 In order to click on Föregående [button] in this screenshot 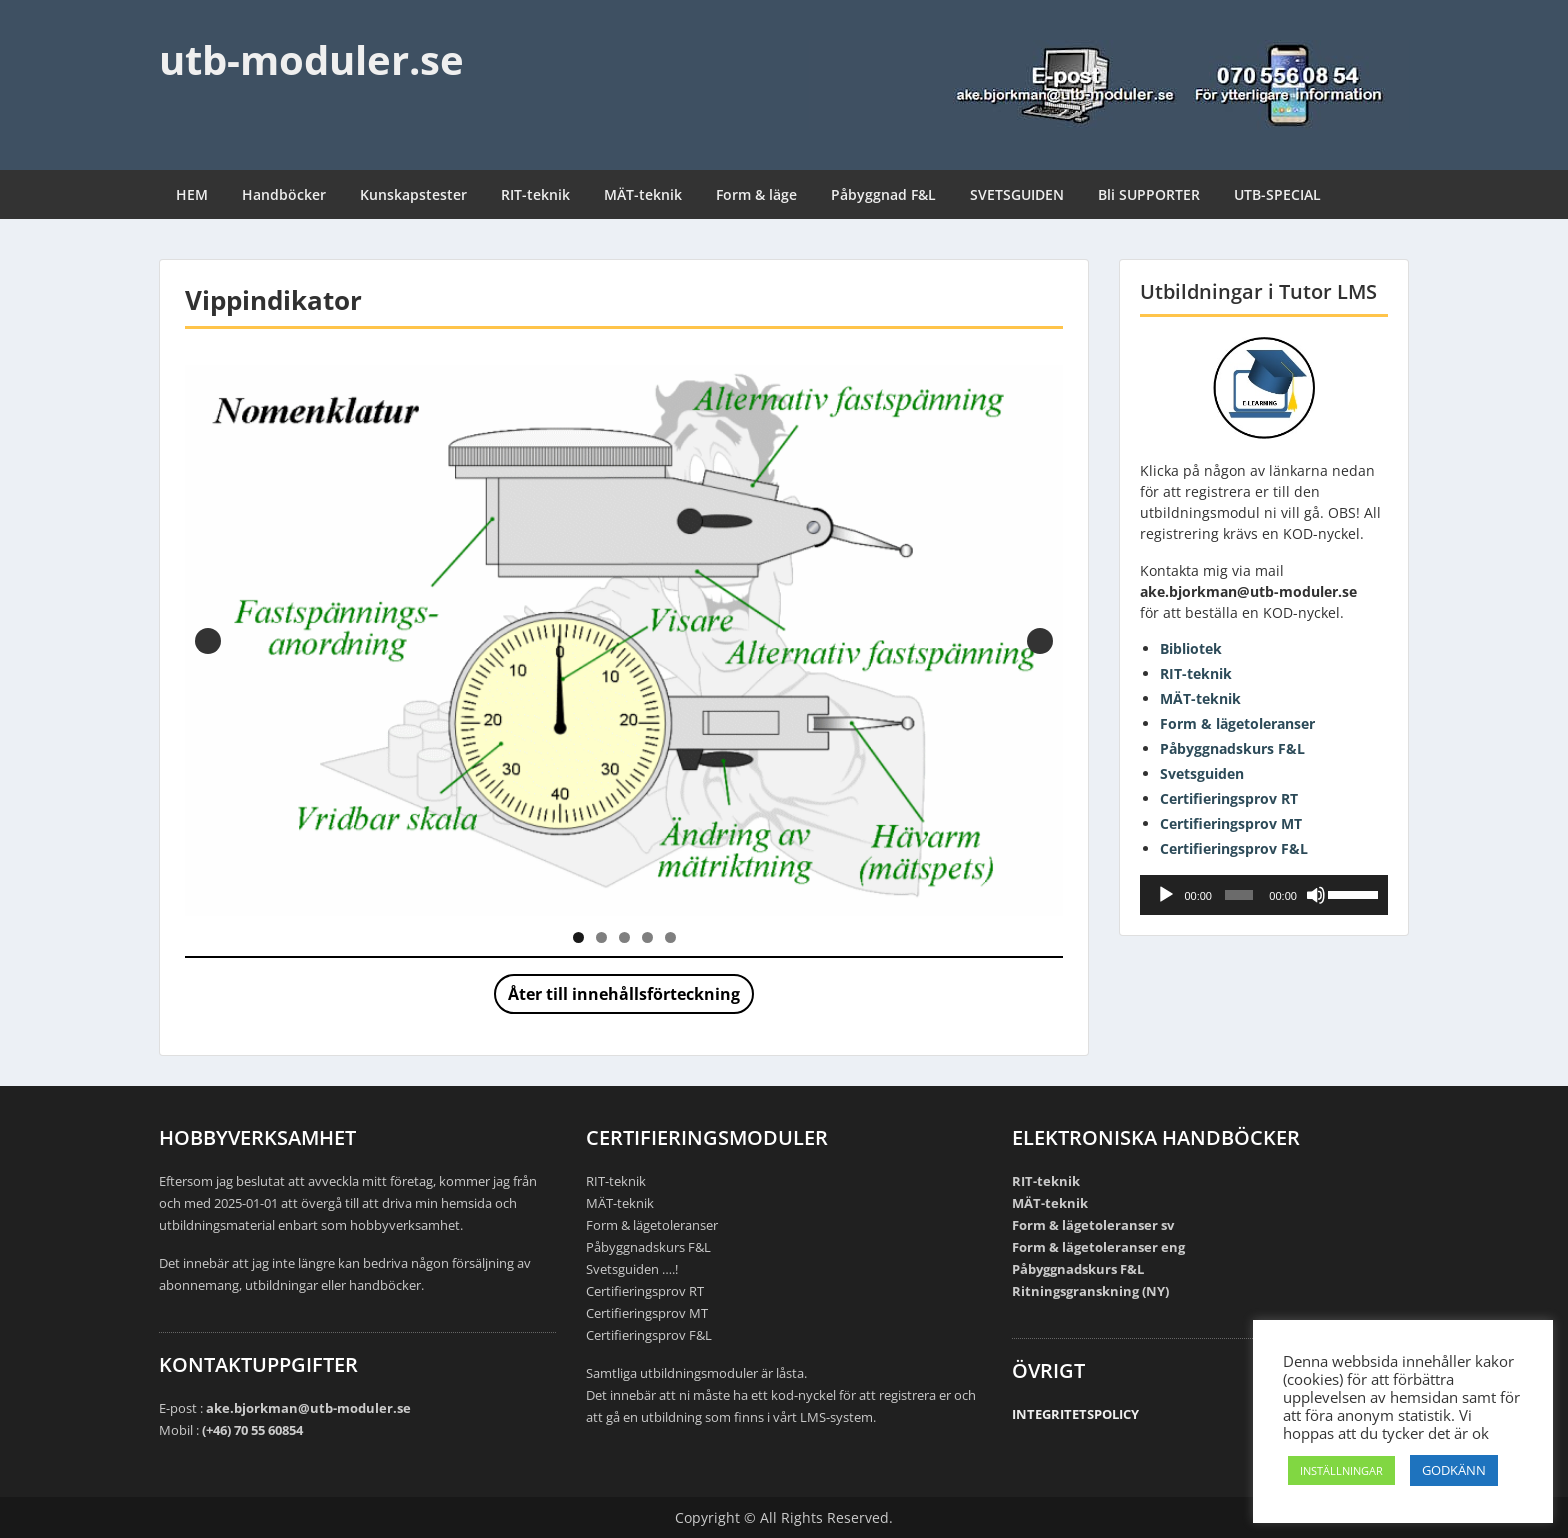, I will do `click(208, 641)`.